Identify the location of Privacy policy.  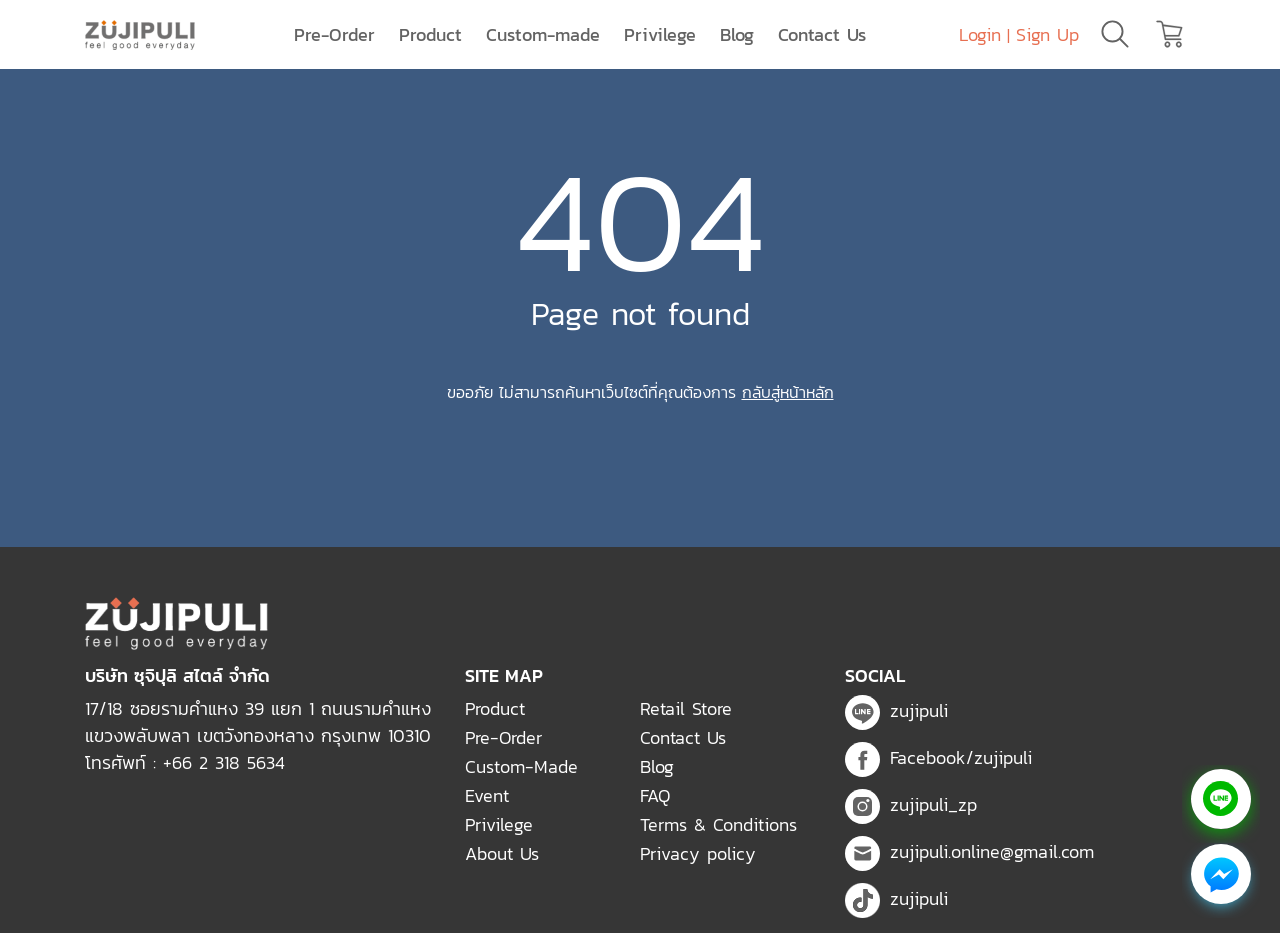
(698, 853).